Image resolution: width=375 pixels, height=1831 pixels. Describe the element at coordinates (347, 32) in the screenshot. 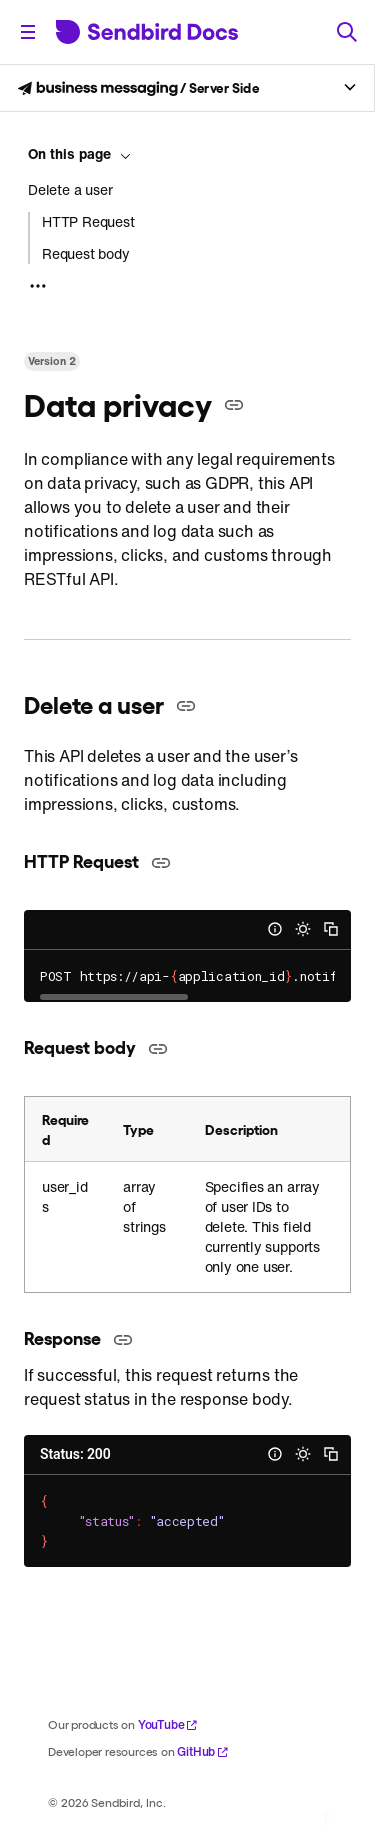

I see `[Search]` at that location.